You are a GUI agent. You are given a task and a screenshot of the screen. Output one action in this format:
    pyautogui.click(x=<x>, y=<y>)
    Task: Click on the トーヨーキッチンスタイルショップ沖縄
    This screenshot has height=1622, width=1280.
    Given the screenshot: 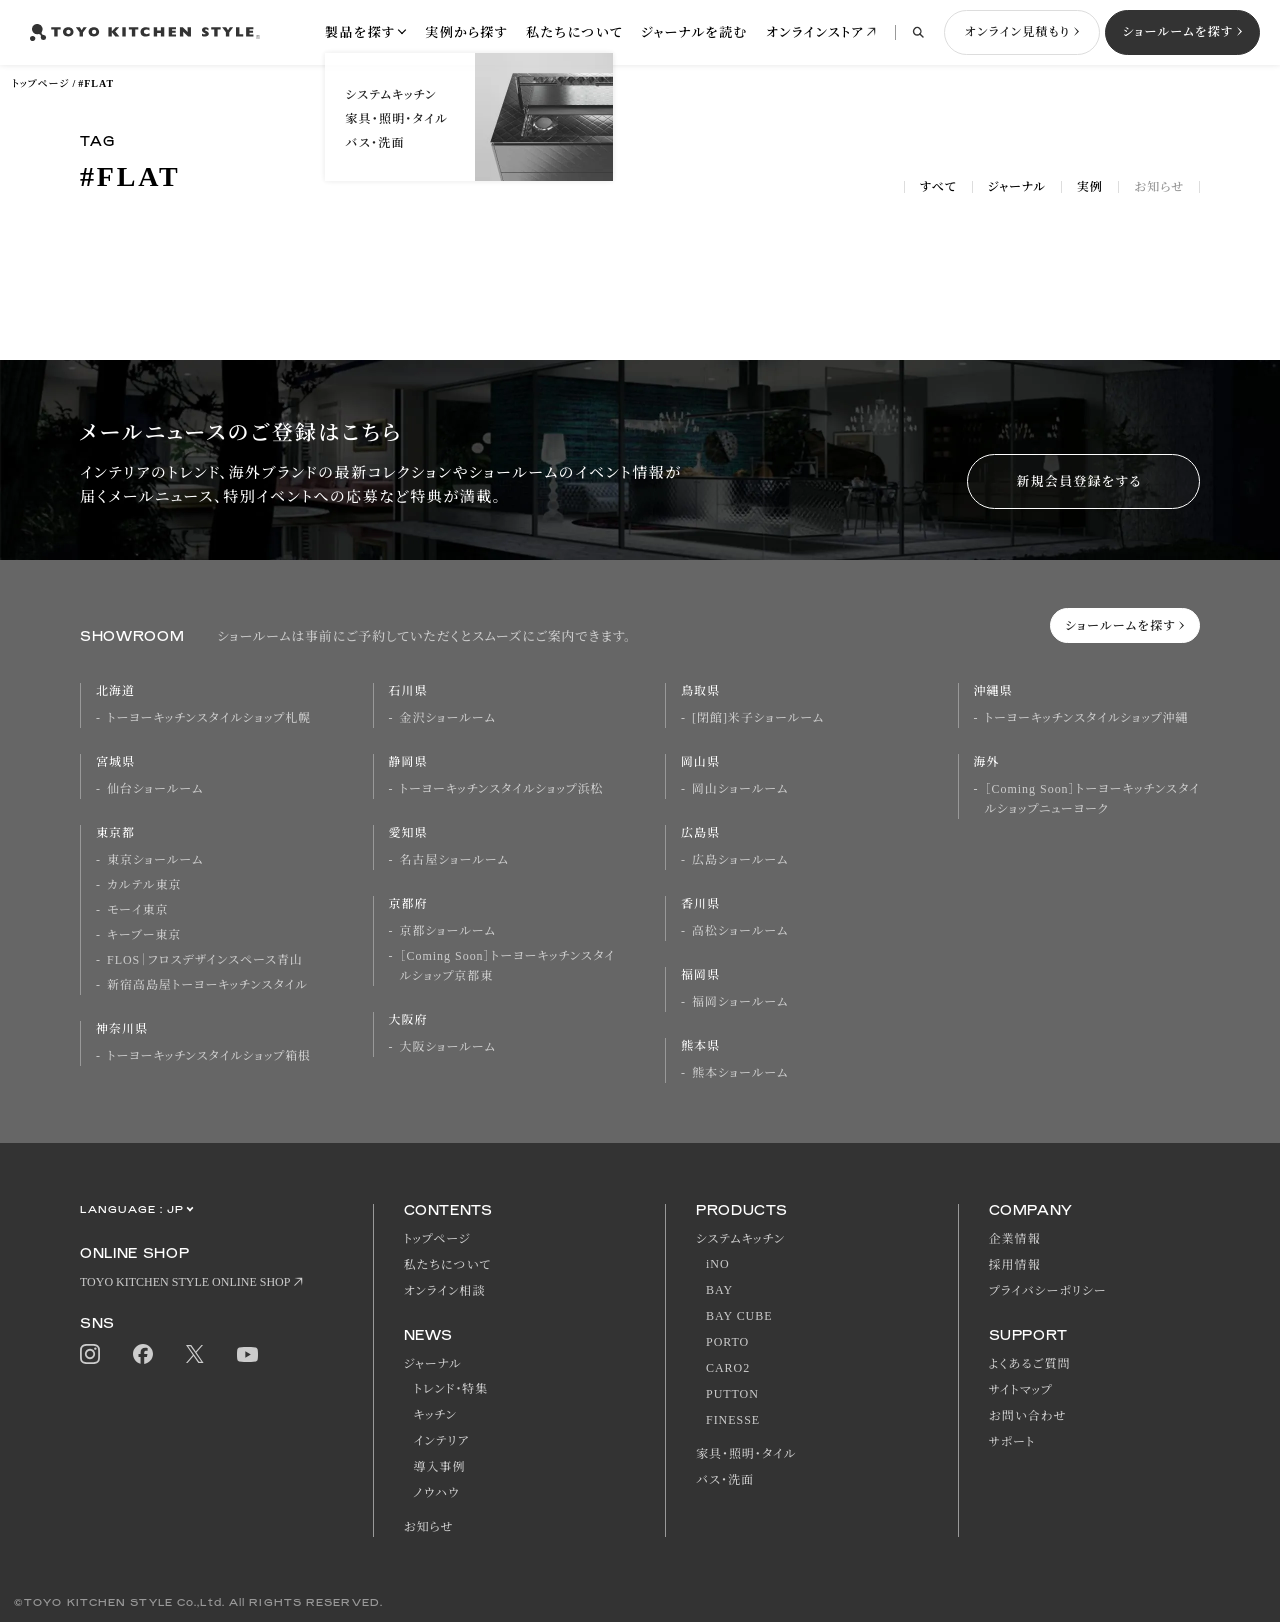 What is the action you would take?
    pyautogui.click(x=1087, y=718)
    